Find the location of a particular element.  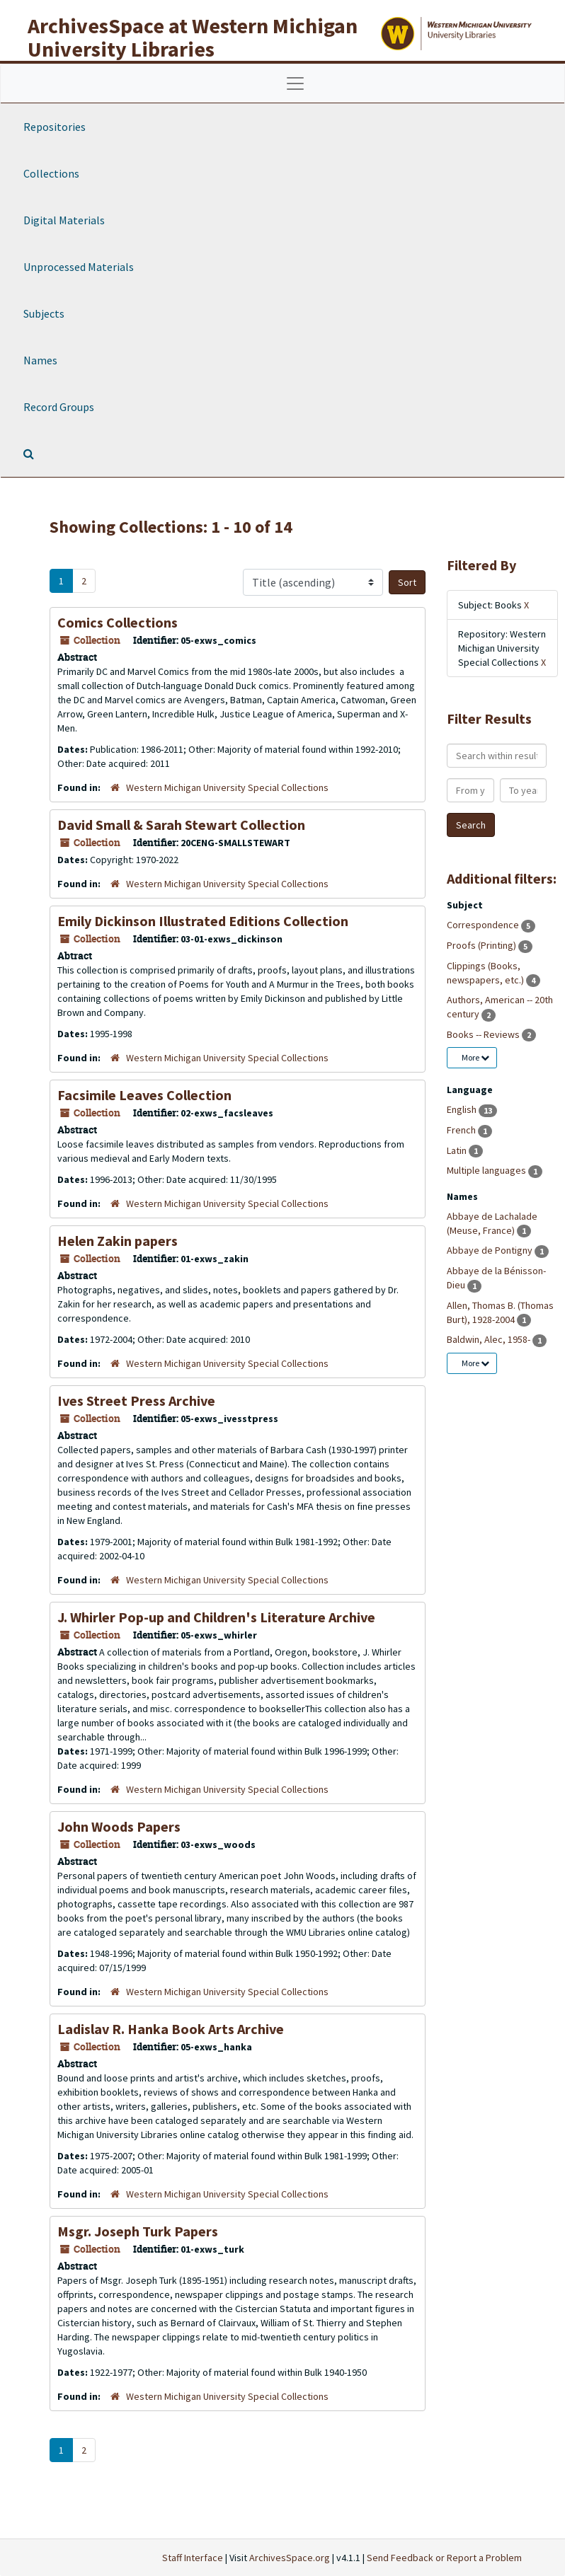

Record Groups is located at coordinates (58, 407).